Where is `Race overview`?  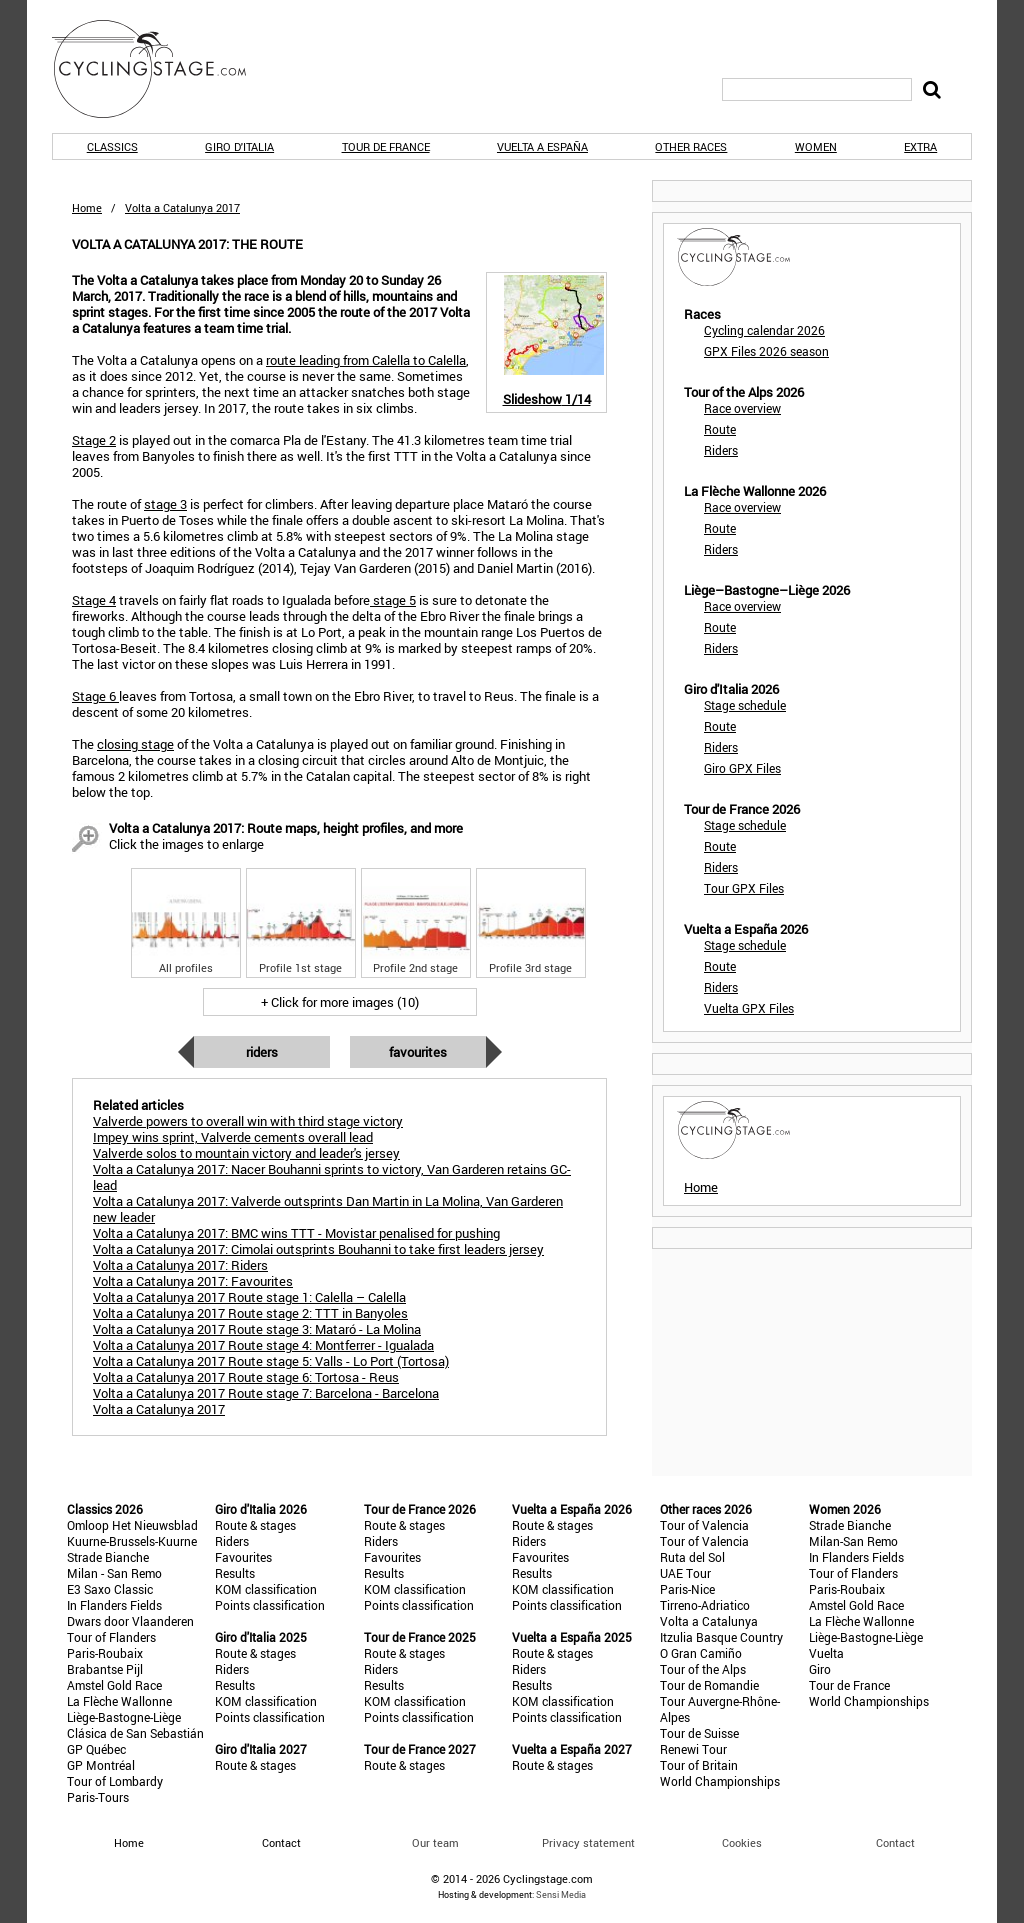 Race overview is located at coordinates (742, 408).